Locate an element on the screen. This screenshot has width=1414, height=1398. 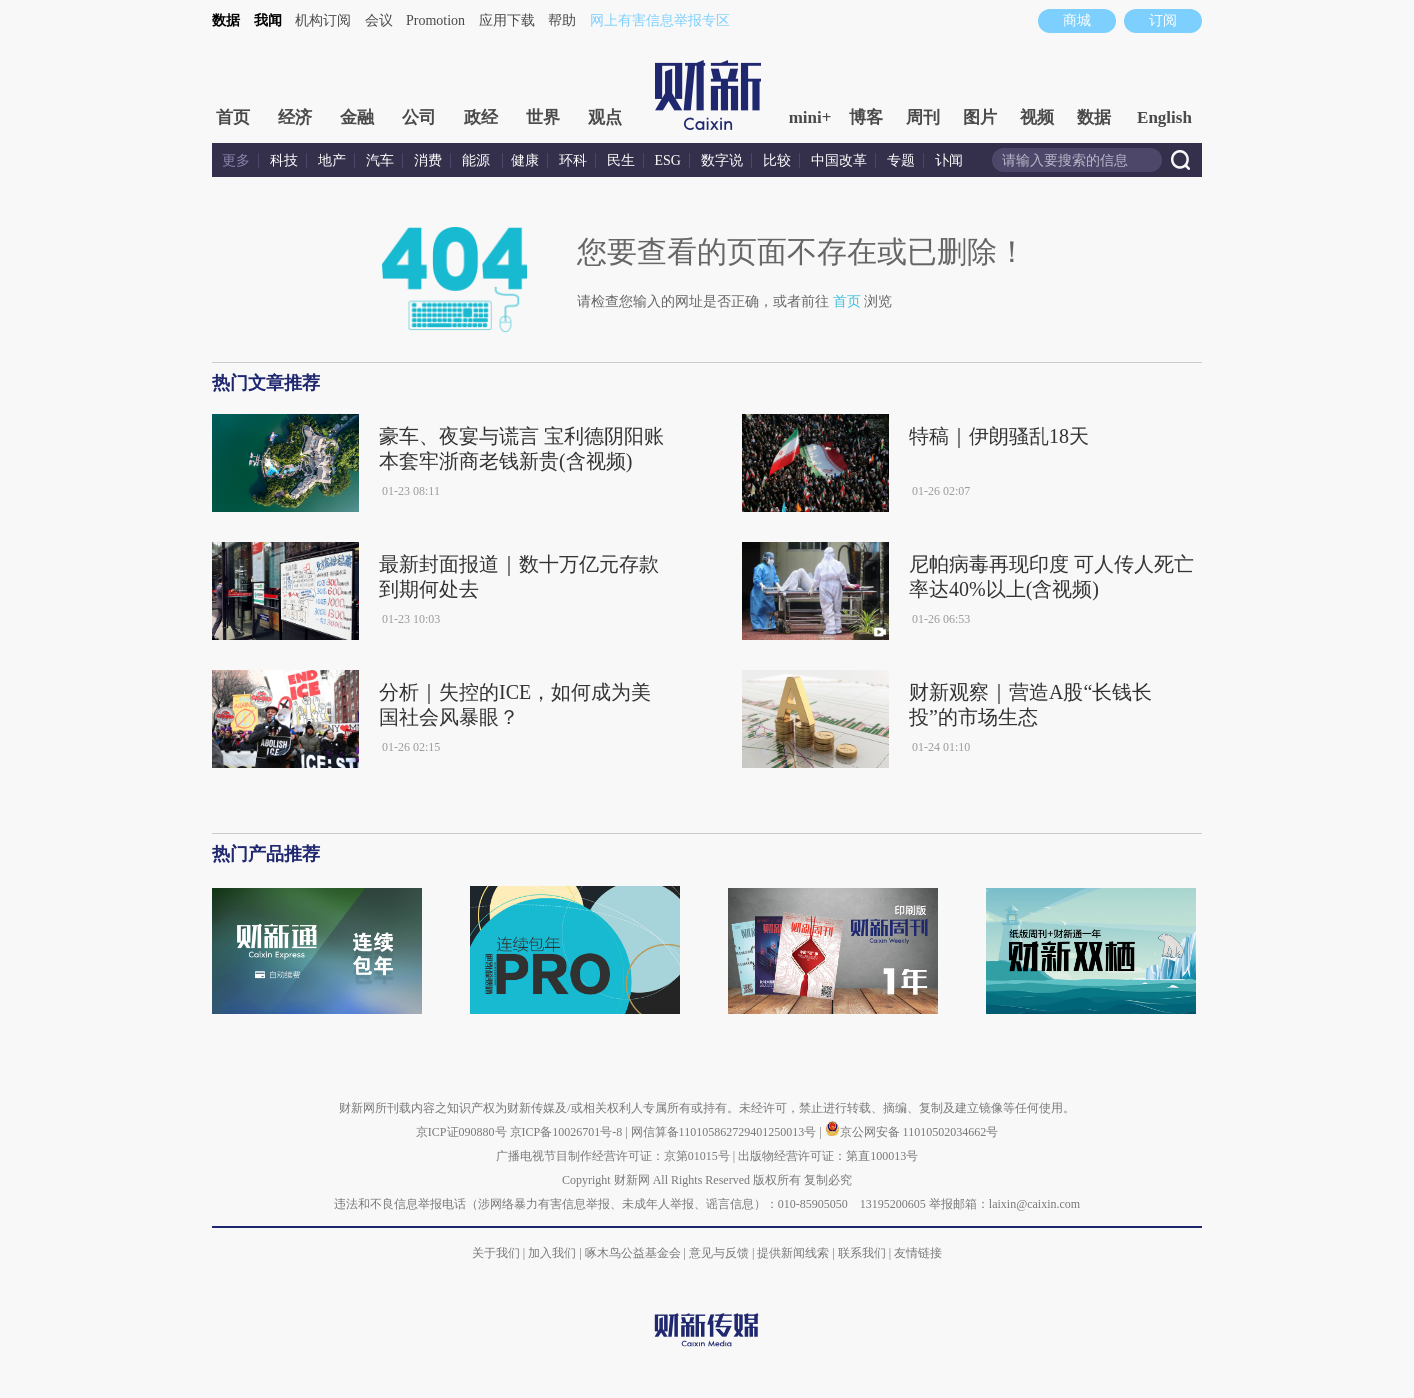
观点 is located at coordinates (605, 117).